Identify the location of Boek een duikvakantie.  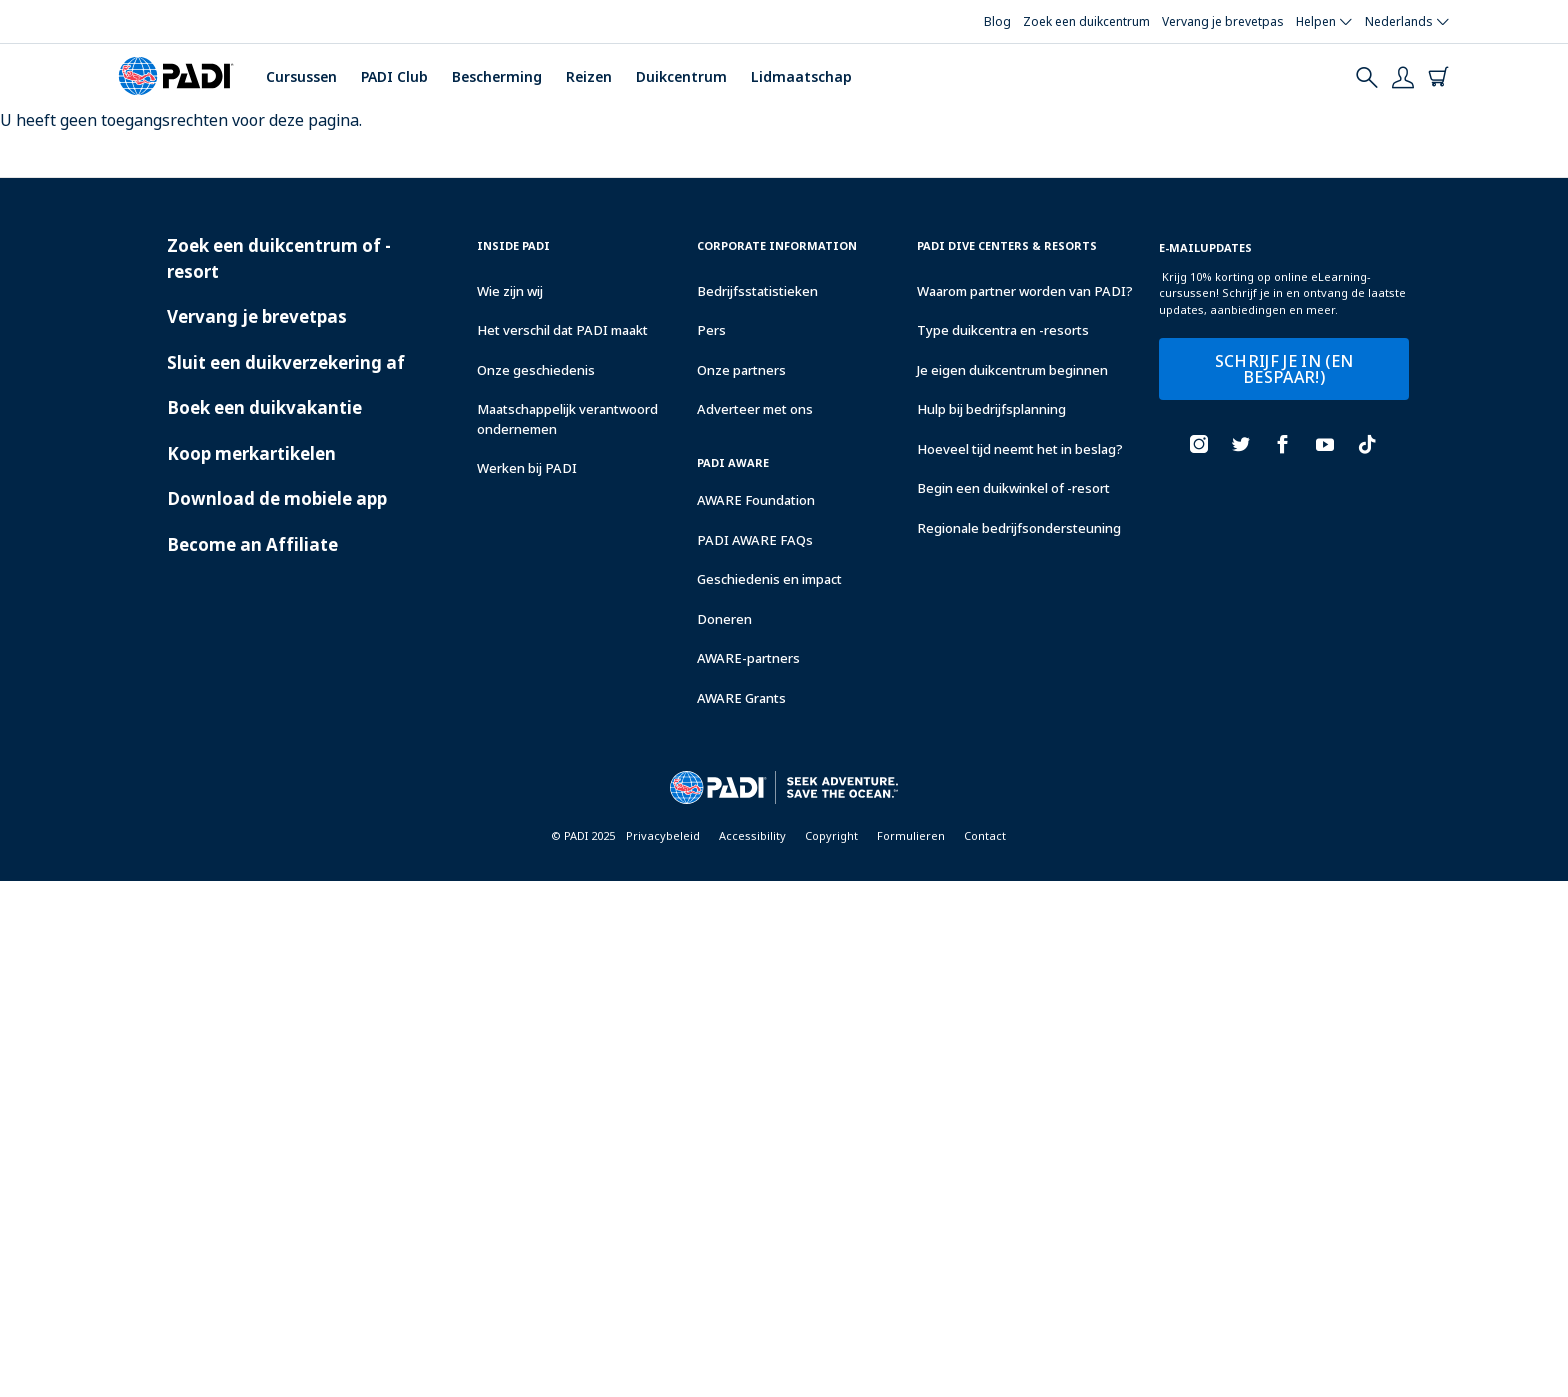
(264, 407).